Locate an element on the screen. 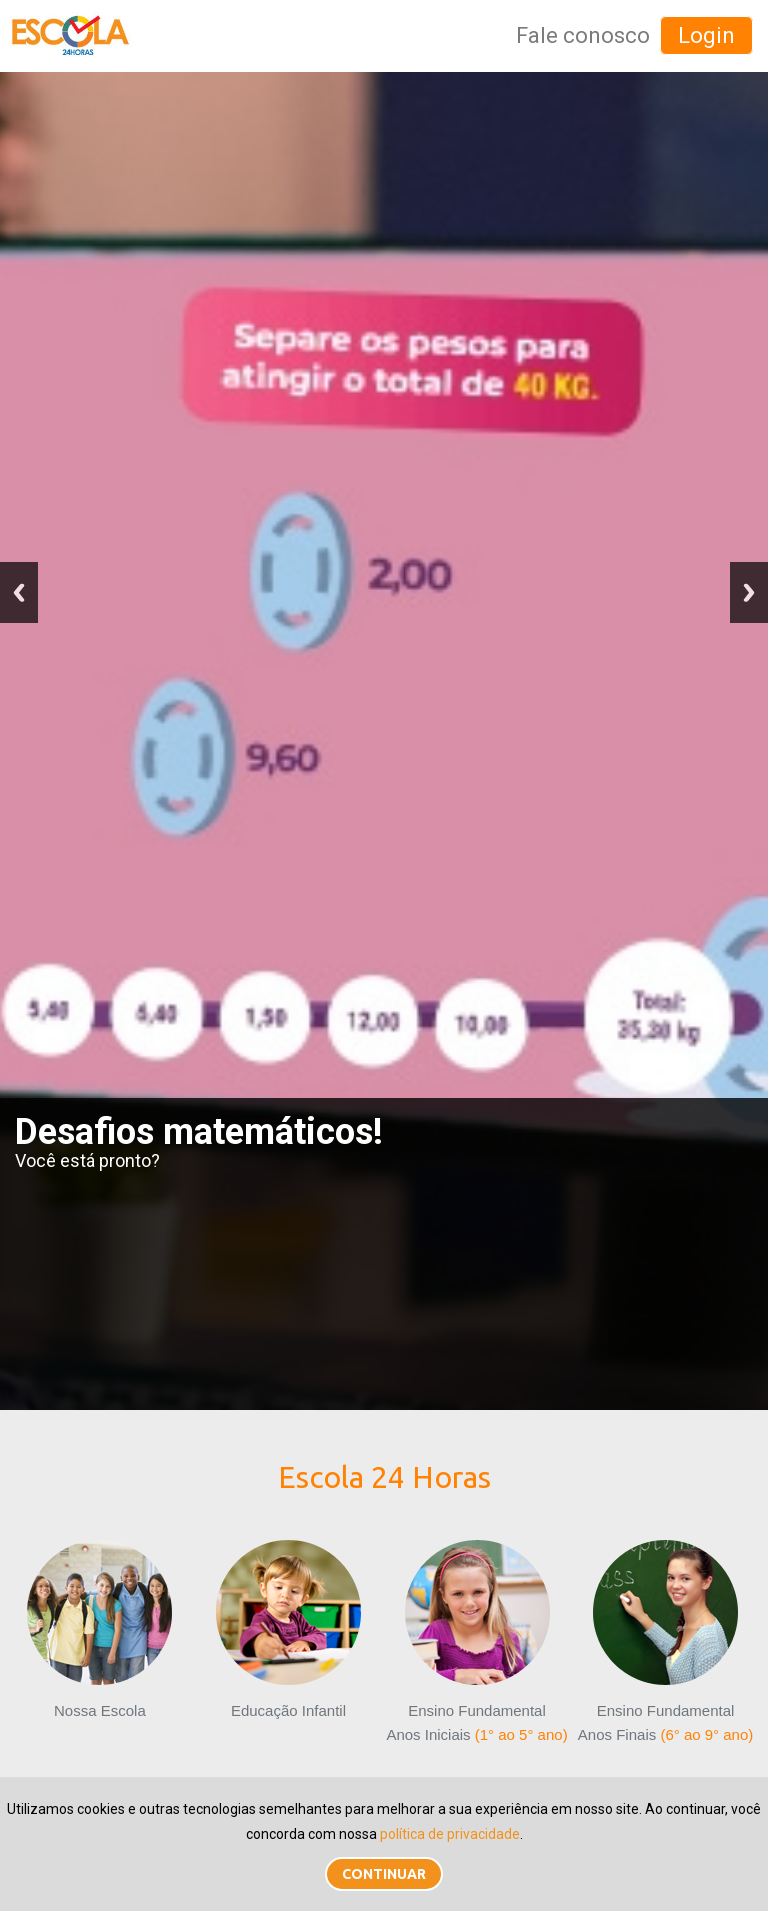 Image resolution: width=768 pixels, height=1911 pixels. Ensino FundamentalAnos Finais is located at coordinates (665, 1642).